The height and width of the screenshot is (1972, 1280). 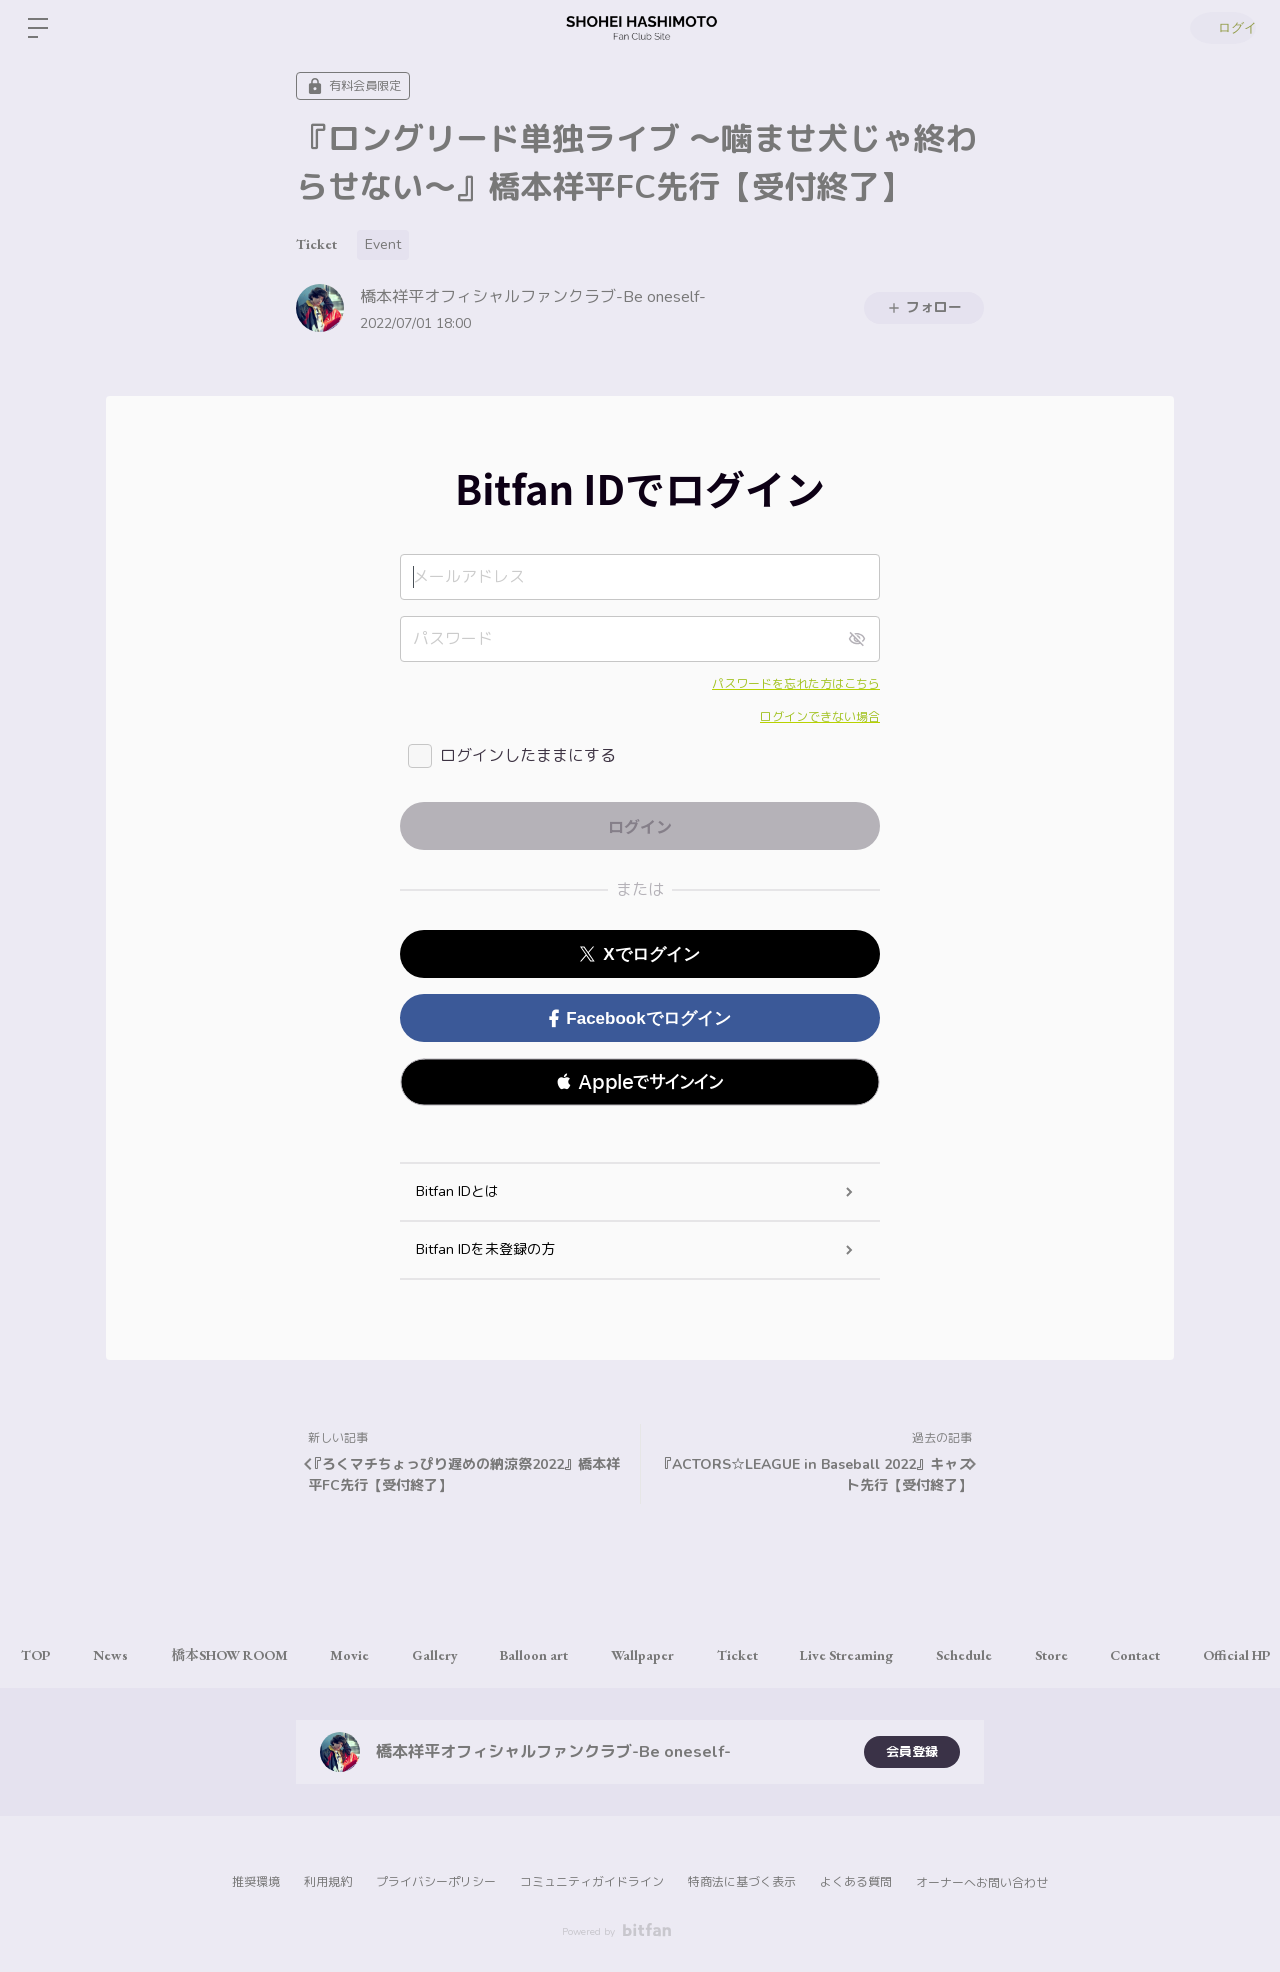 What do you see at coordinates (468, 1655) in the screenshot?
I see `Gallery` at bounding box center [468, 1655].